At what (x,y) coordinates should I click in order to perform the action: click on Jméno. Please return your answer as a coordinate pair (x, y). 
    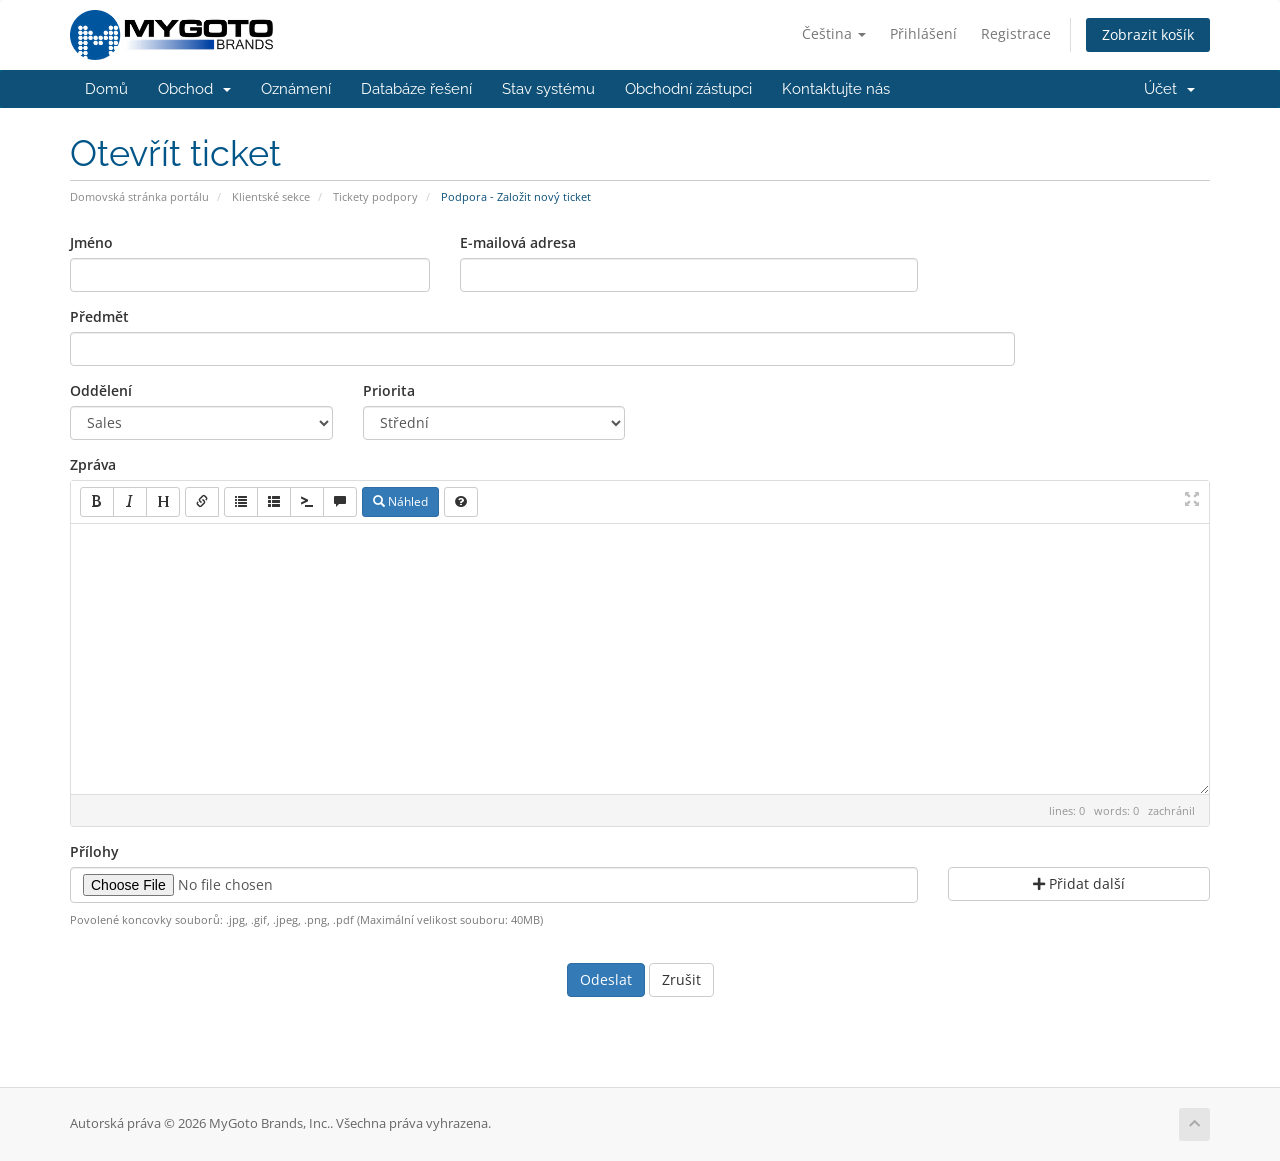
    Looking at the image, I should click on (91, 242).